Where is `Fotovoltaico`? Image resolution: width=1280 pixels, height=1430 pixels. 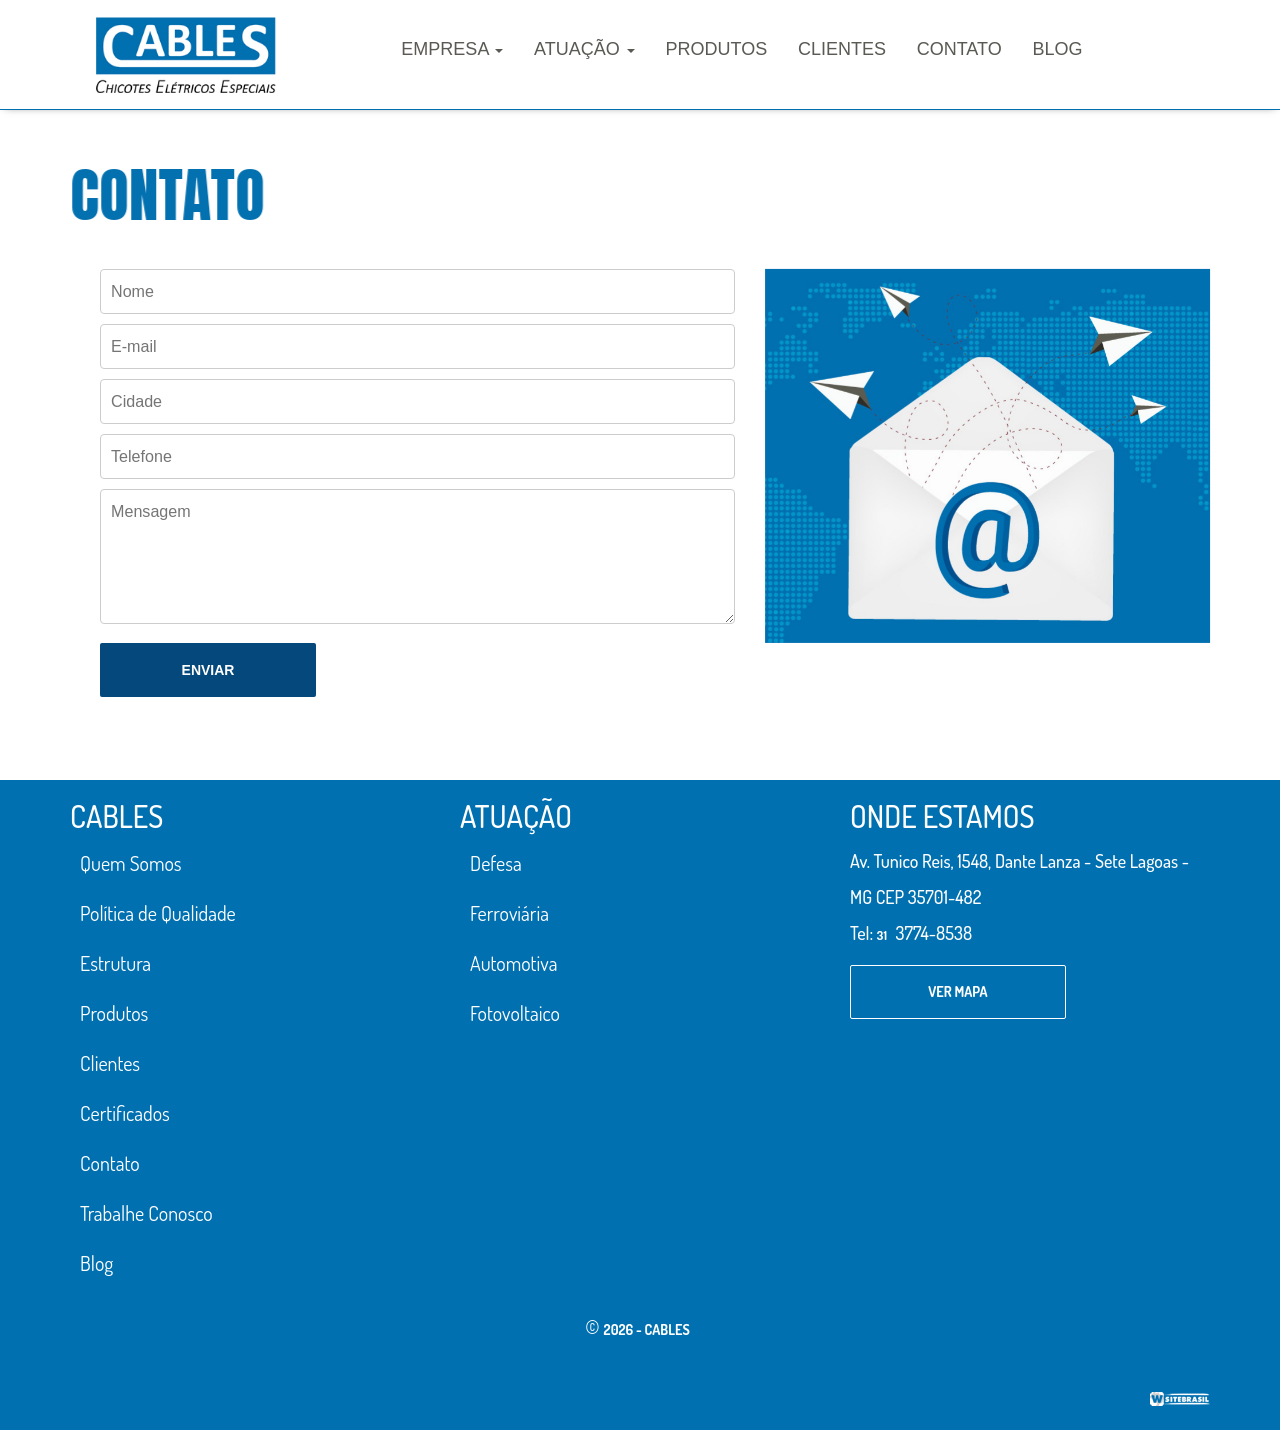
Fotovoltaico is located at coordinates (515, 1013).